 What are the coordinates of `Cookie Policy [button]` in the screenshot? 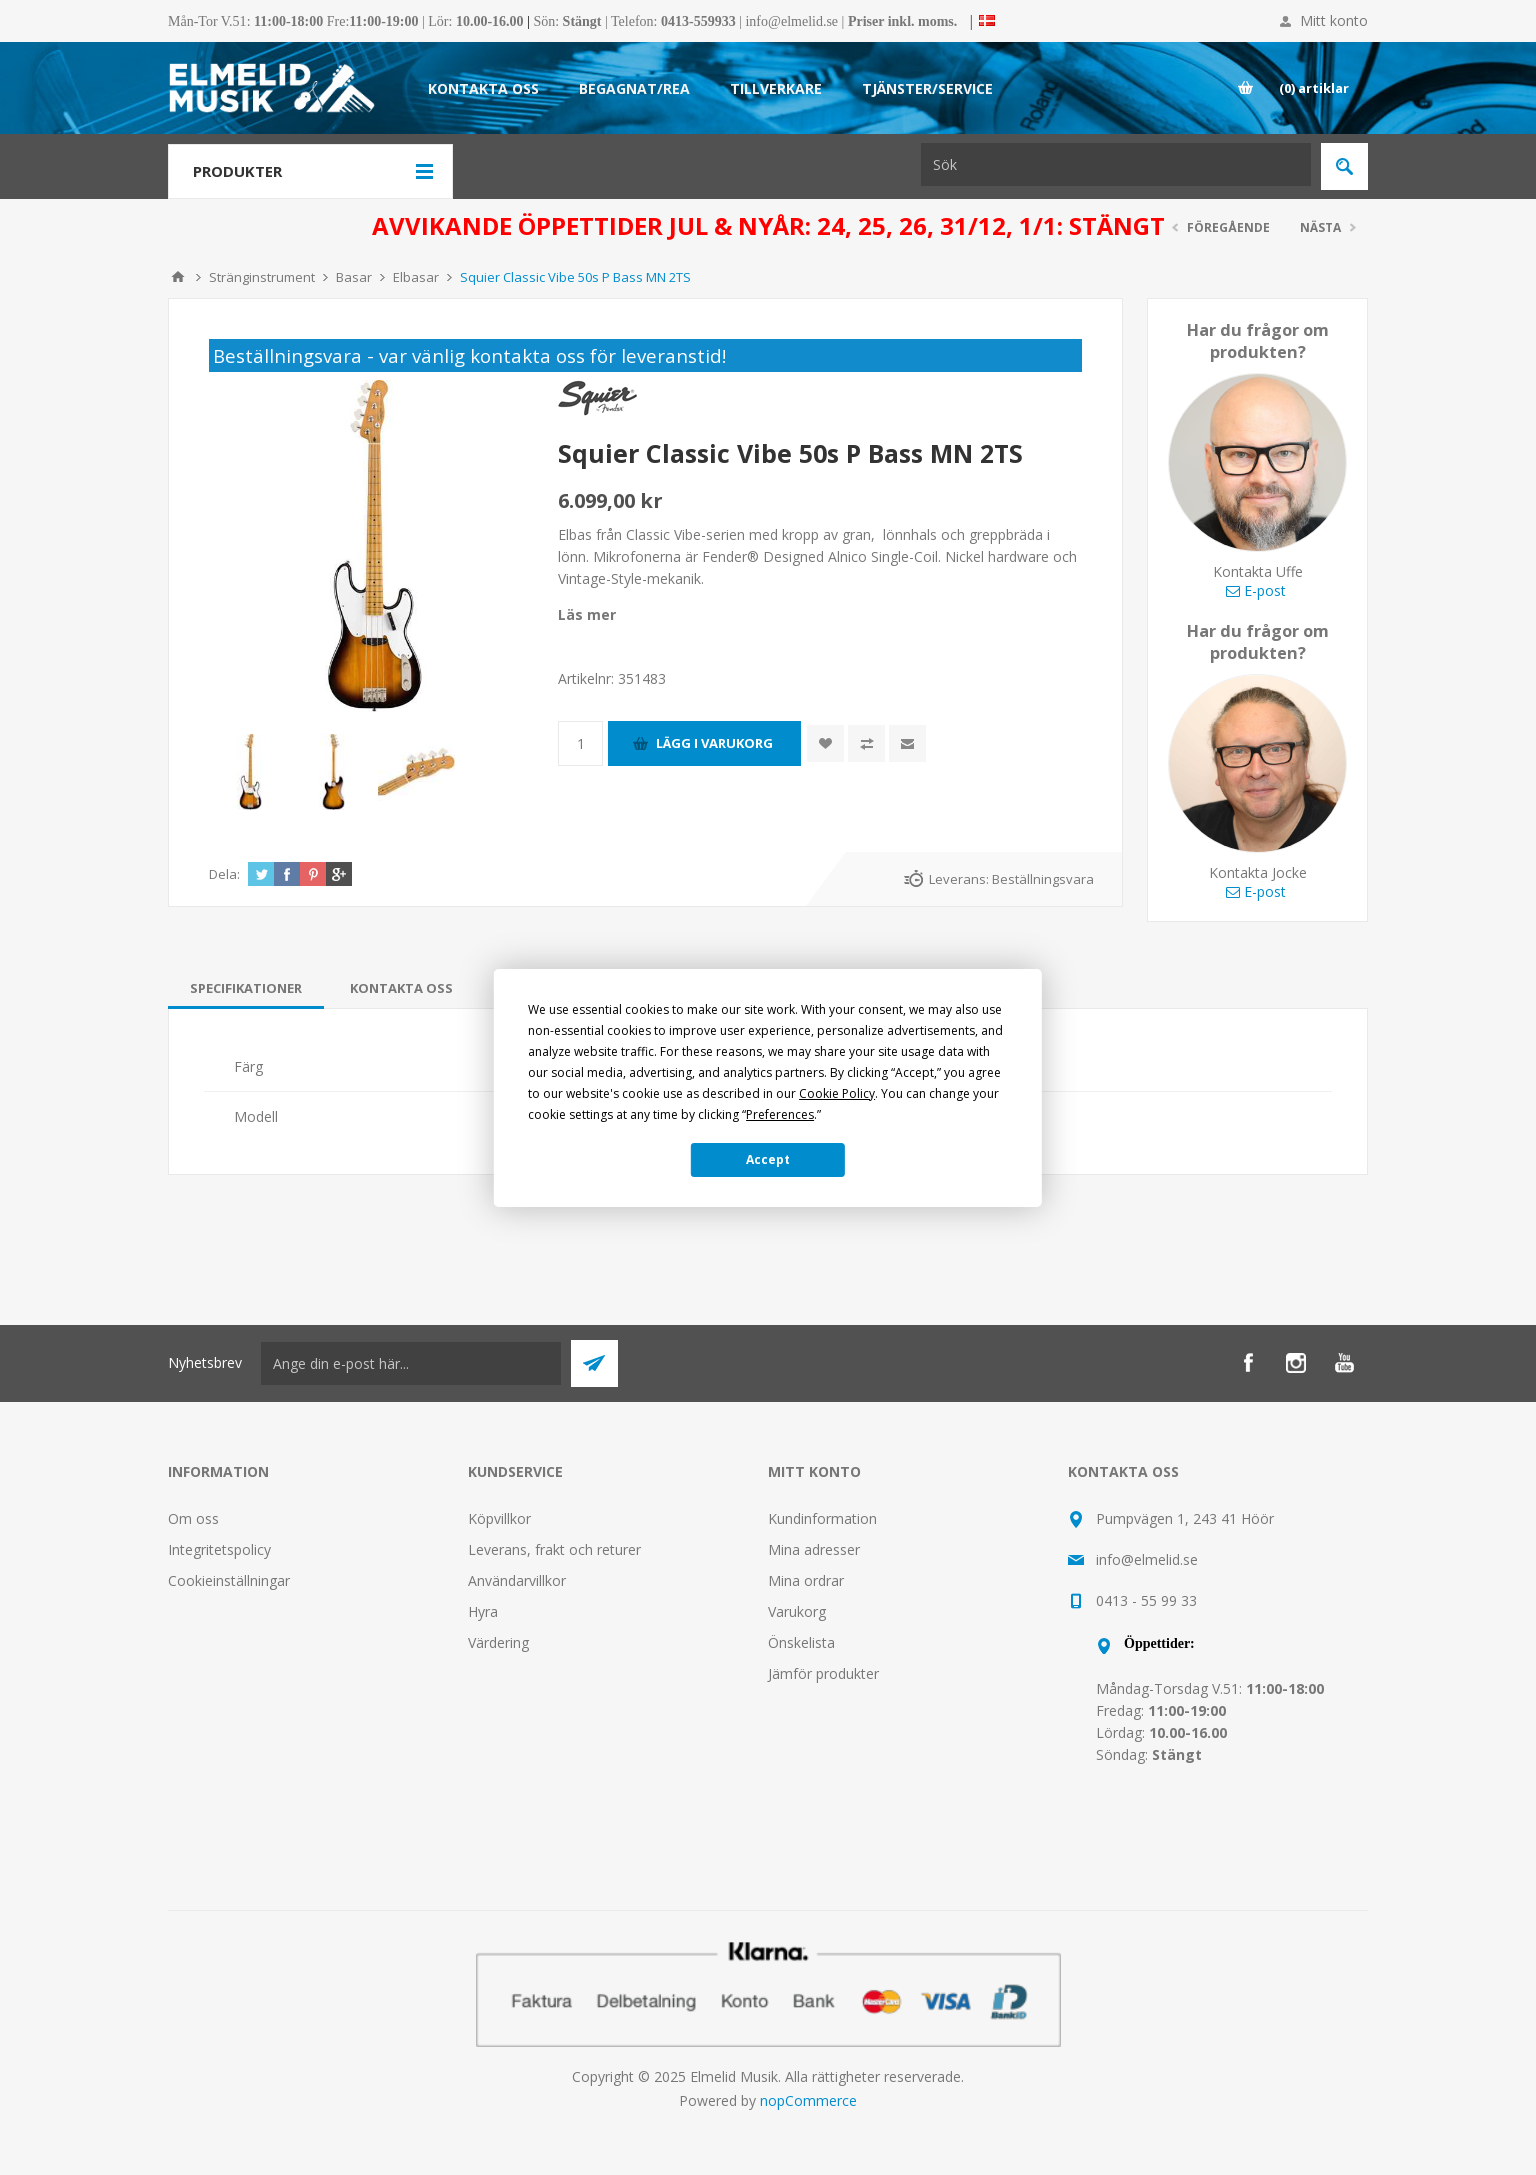 It's located at (837, 1093).